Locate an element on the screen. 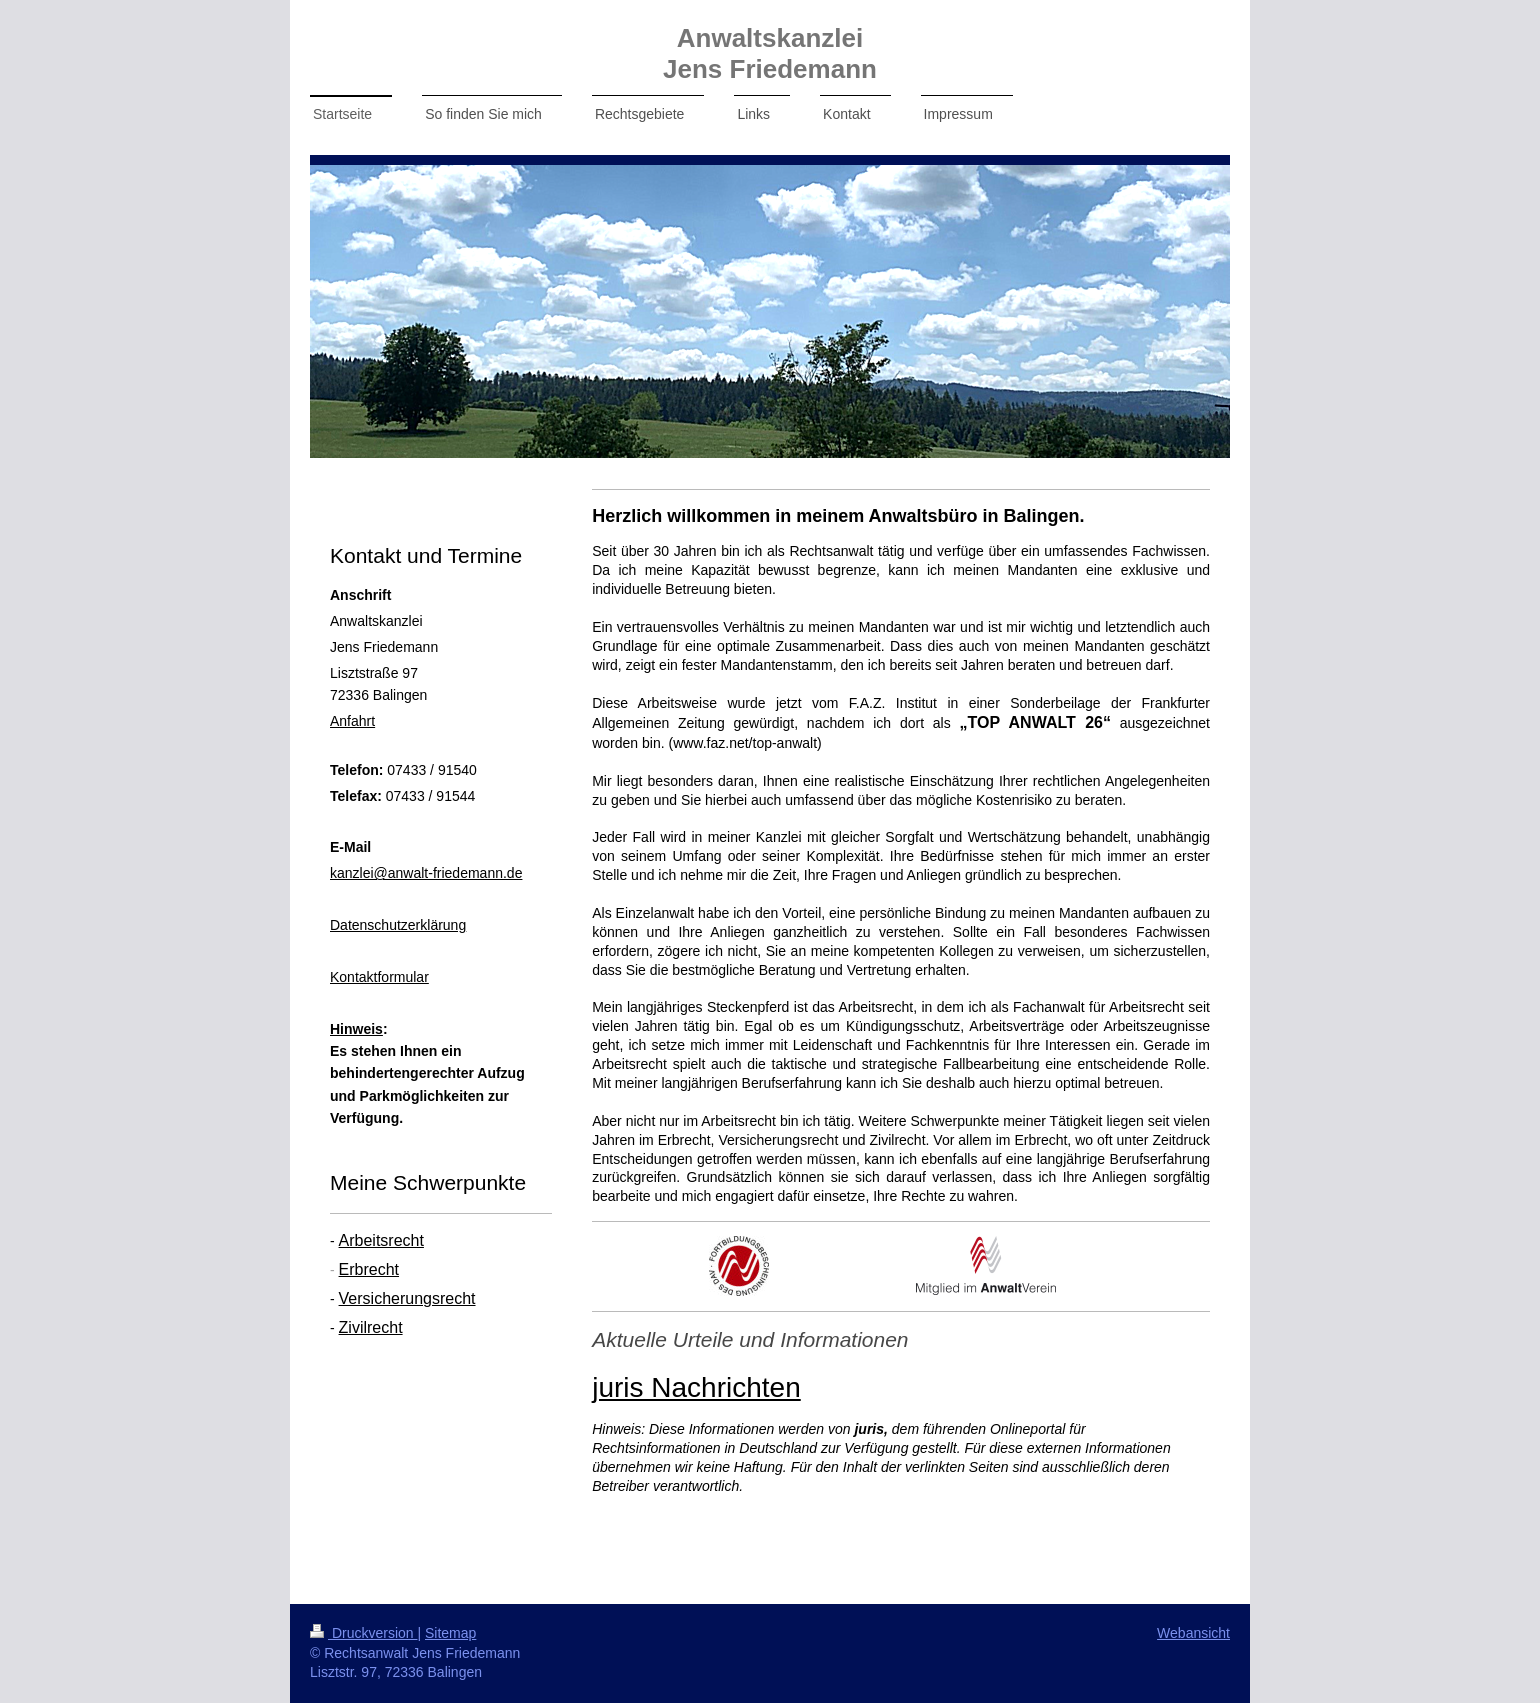  Arbeitsrecht is located at coordinates (381, 1240).